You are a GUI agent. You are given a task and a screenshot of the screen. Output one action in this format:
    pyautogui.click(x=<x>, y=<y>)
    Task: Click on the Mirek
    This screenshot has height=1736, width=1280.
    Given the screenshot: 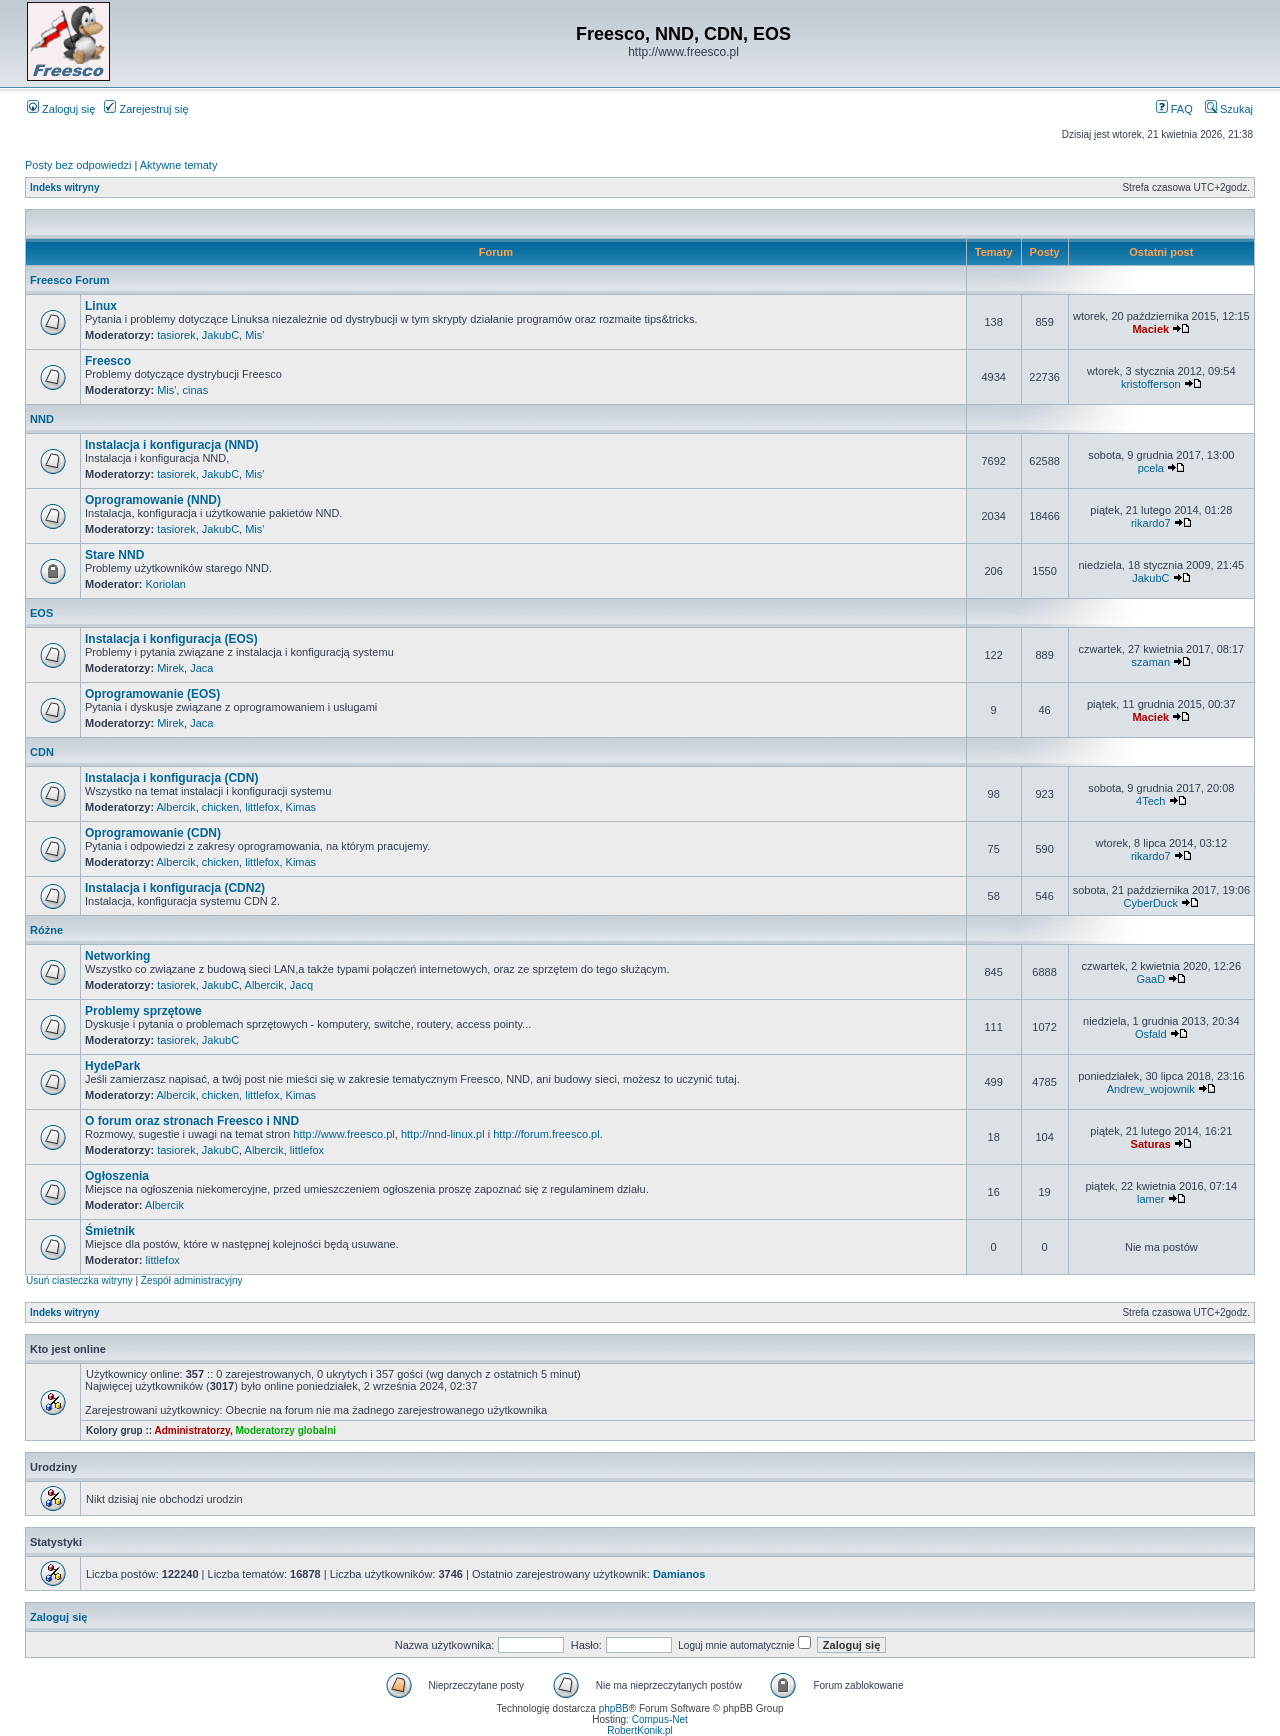 What is the action you would take?
    pyautogui.click(x=170, y=668)
    